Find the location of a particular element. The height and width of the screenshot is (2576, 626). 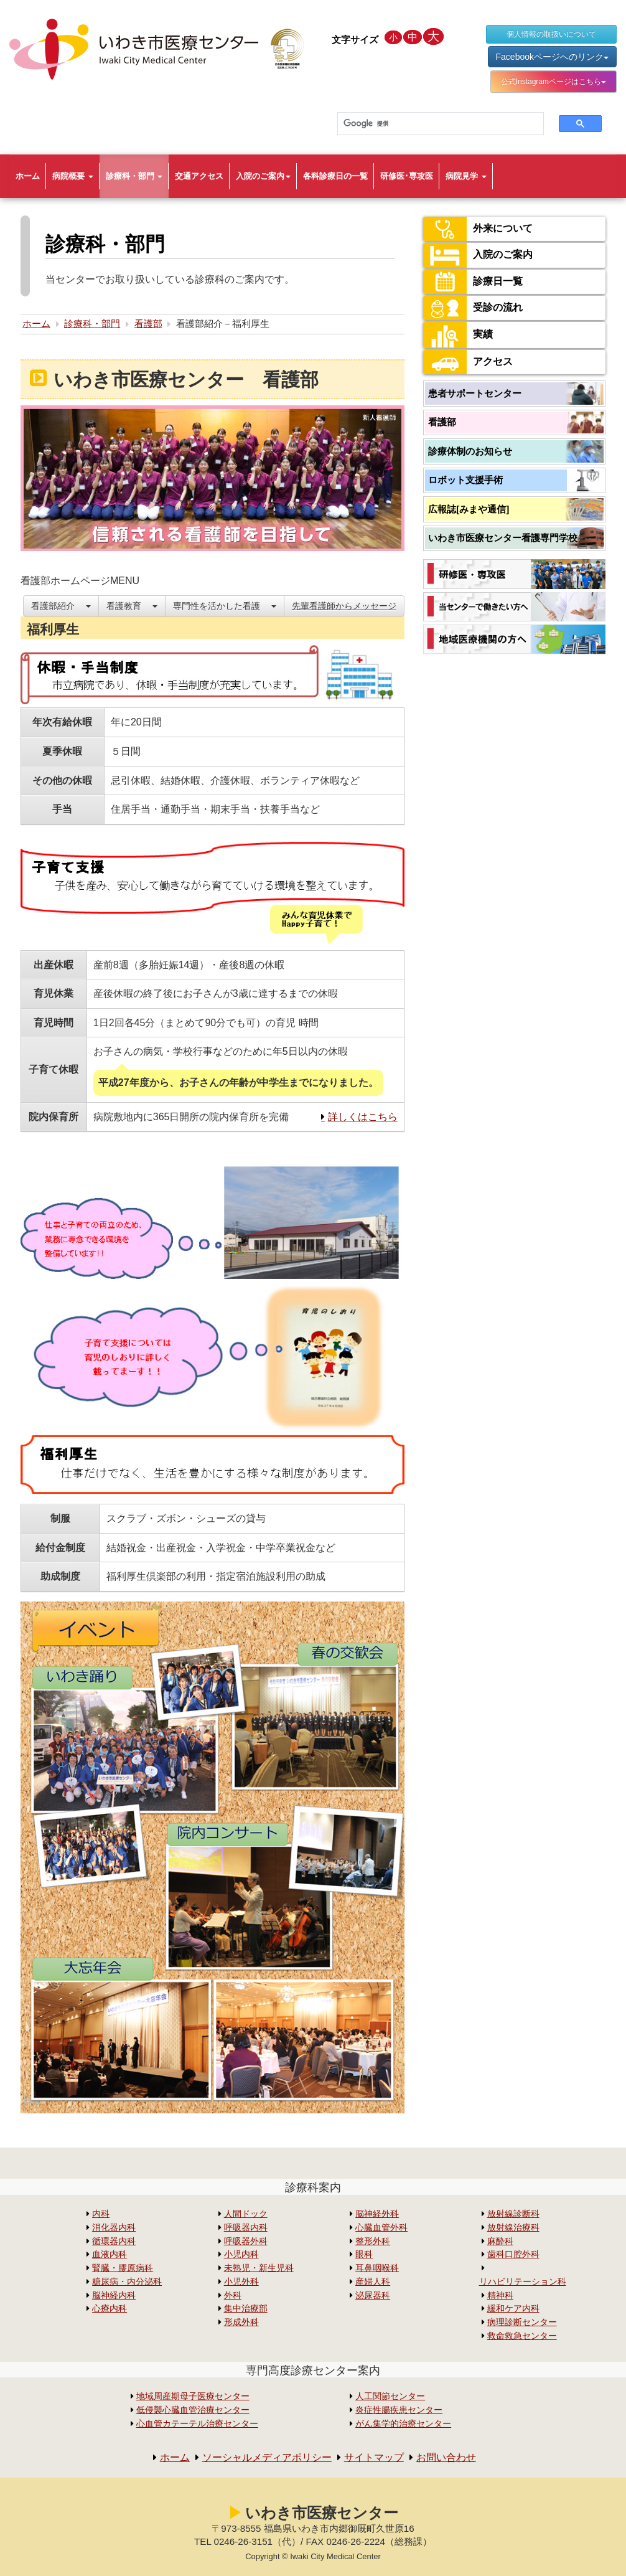

放射線治療科 is located at coordinates (513, 2227).